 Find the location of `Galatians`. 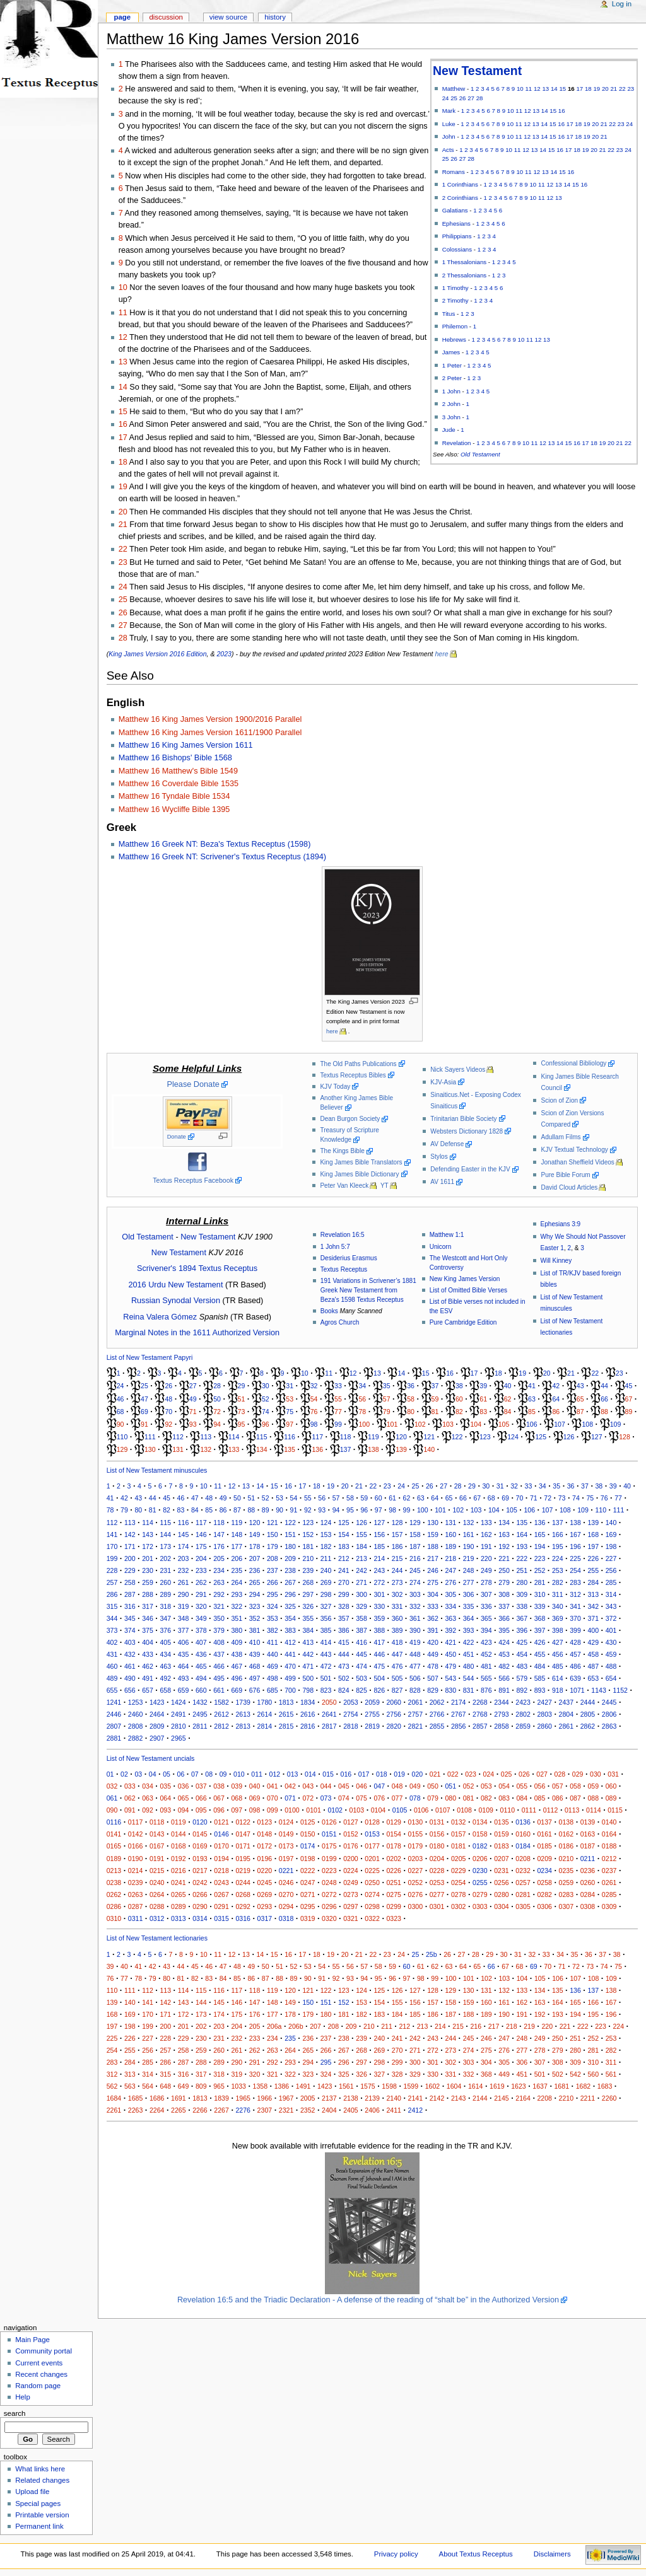

Galatians is located at coordinates (455, 210).